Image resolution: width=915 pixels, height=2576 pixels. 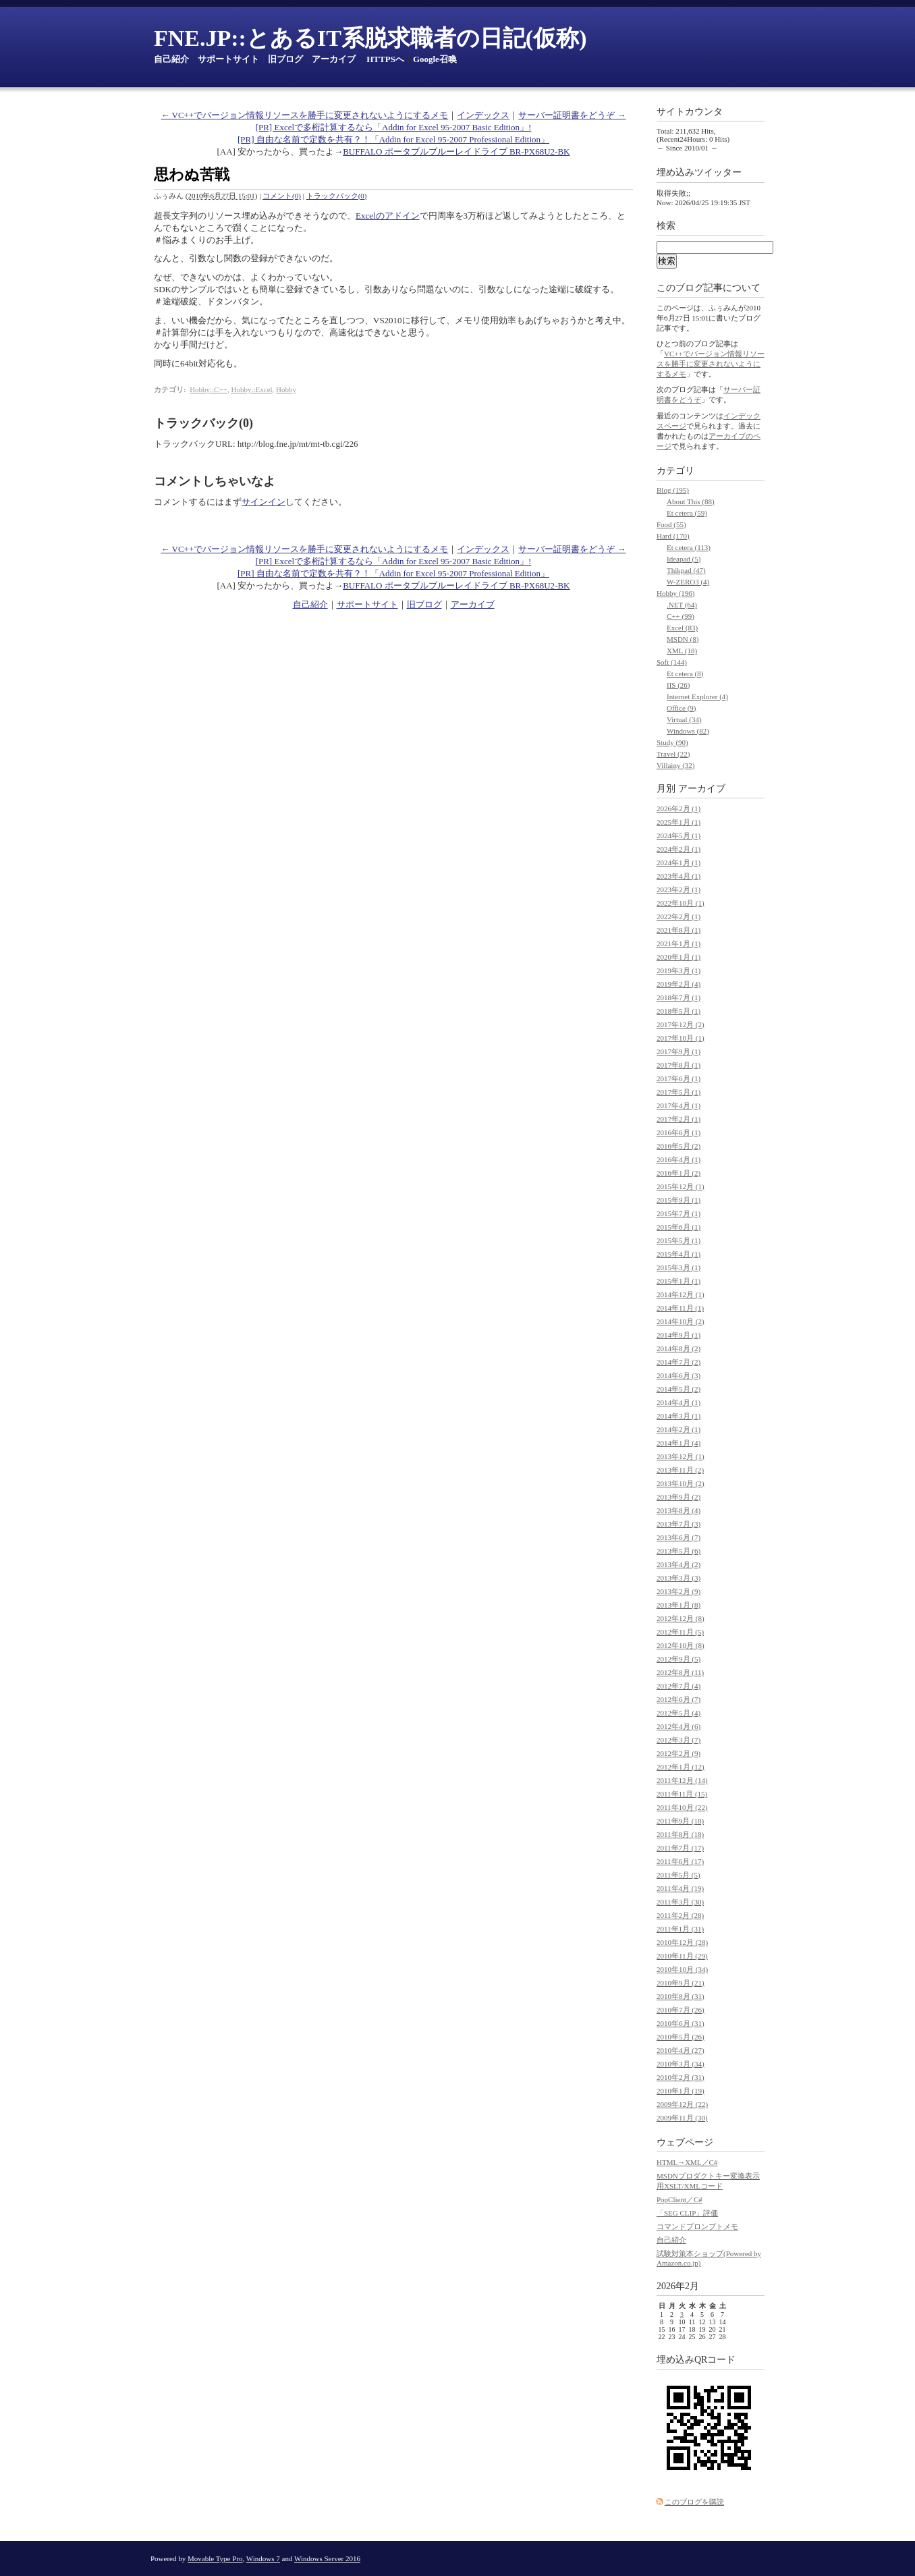 I want to click on サイトカウンタ, so click(x=690, y=112).